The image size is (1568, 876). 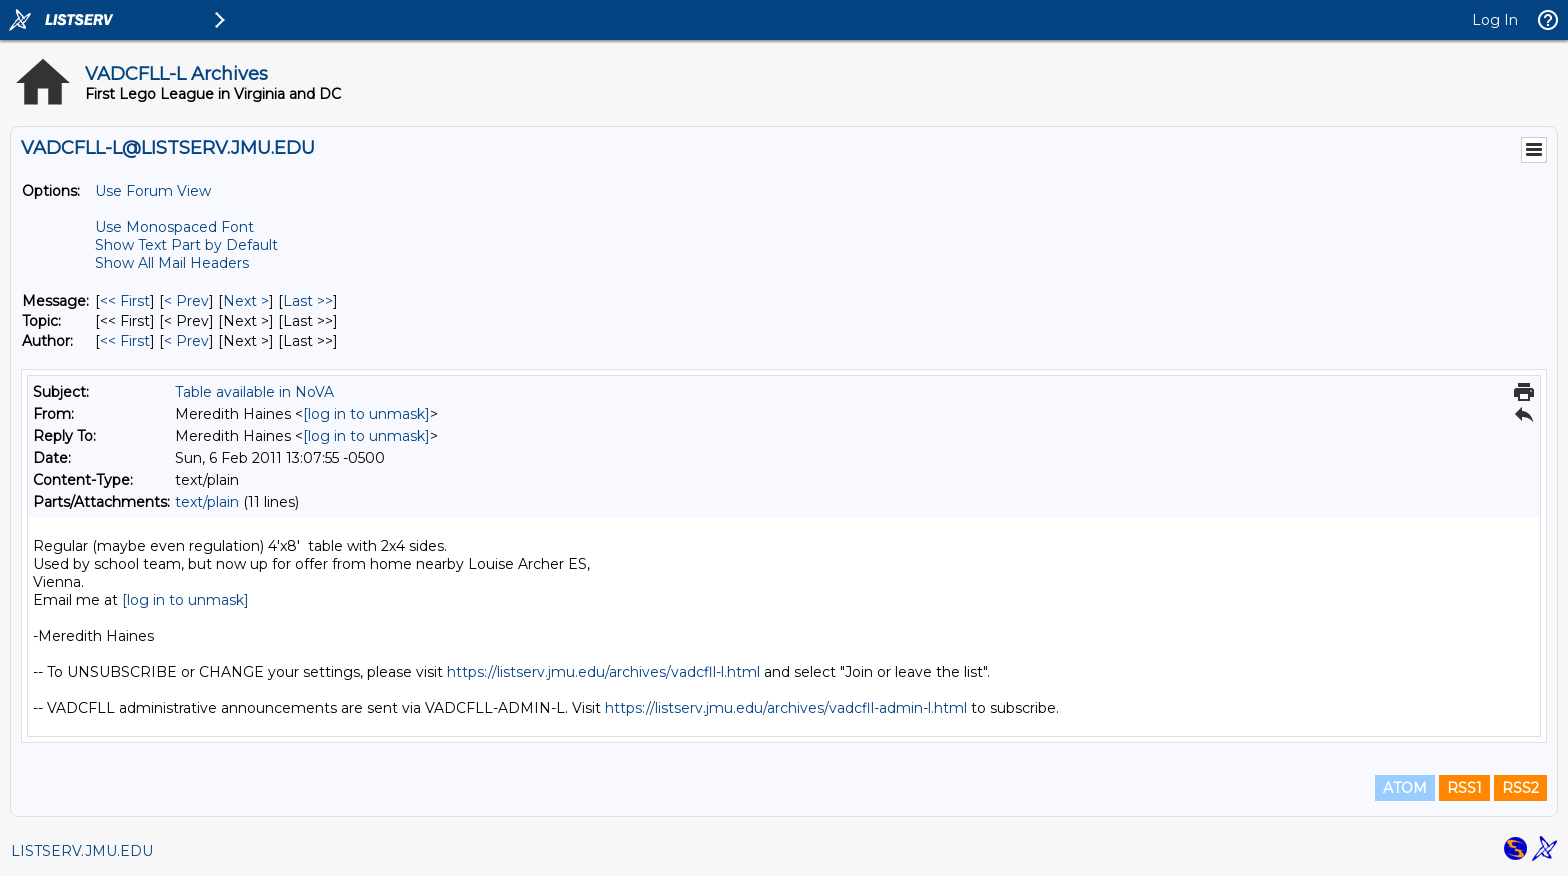 What do you see at coordinates (254, 392) in the screenshot?
I see `Table available in NoVA` at bounding box center [254, 392].